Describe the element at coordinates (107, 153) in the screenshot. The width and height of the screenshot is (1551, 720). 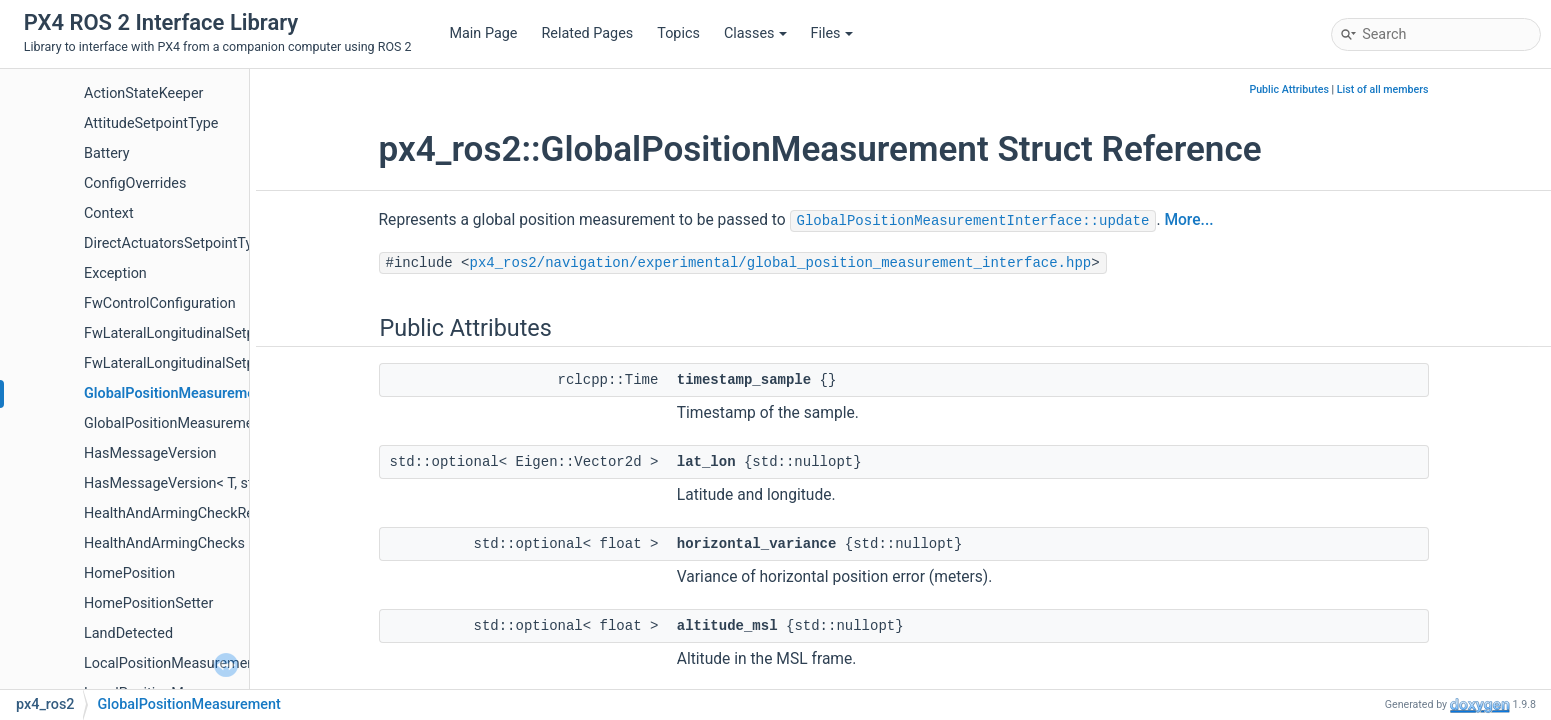
I see `Battery` at that location.